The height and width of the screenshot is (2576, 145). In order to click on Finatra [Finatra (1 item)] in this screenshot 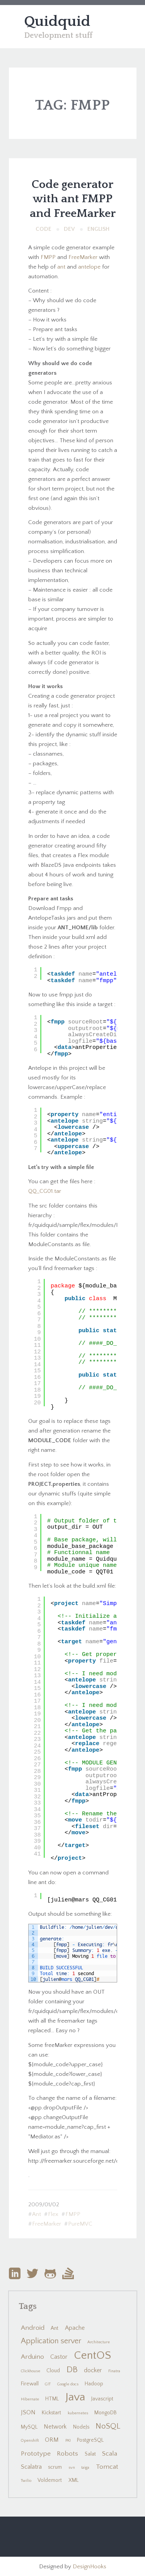, I will do `click(114, 2371)`.